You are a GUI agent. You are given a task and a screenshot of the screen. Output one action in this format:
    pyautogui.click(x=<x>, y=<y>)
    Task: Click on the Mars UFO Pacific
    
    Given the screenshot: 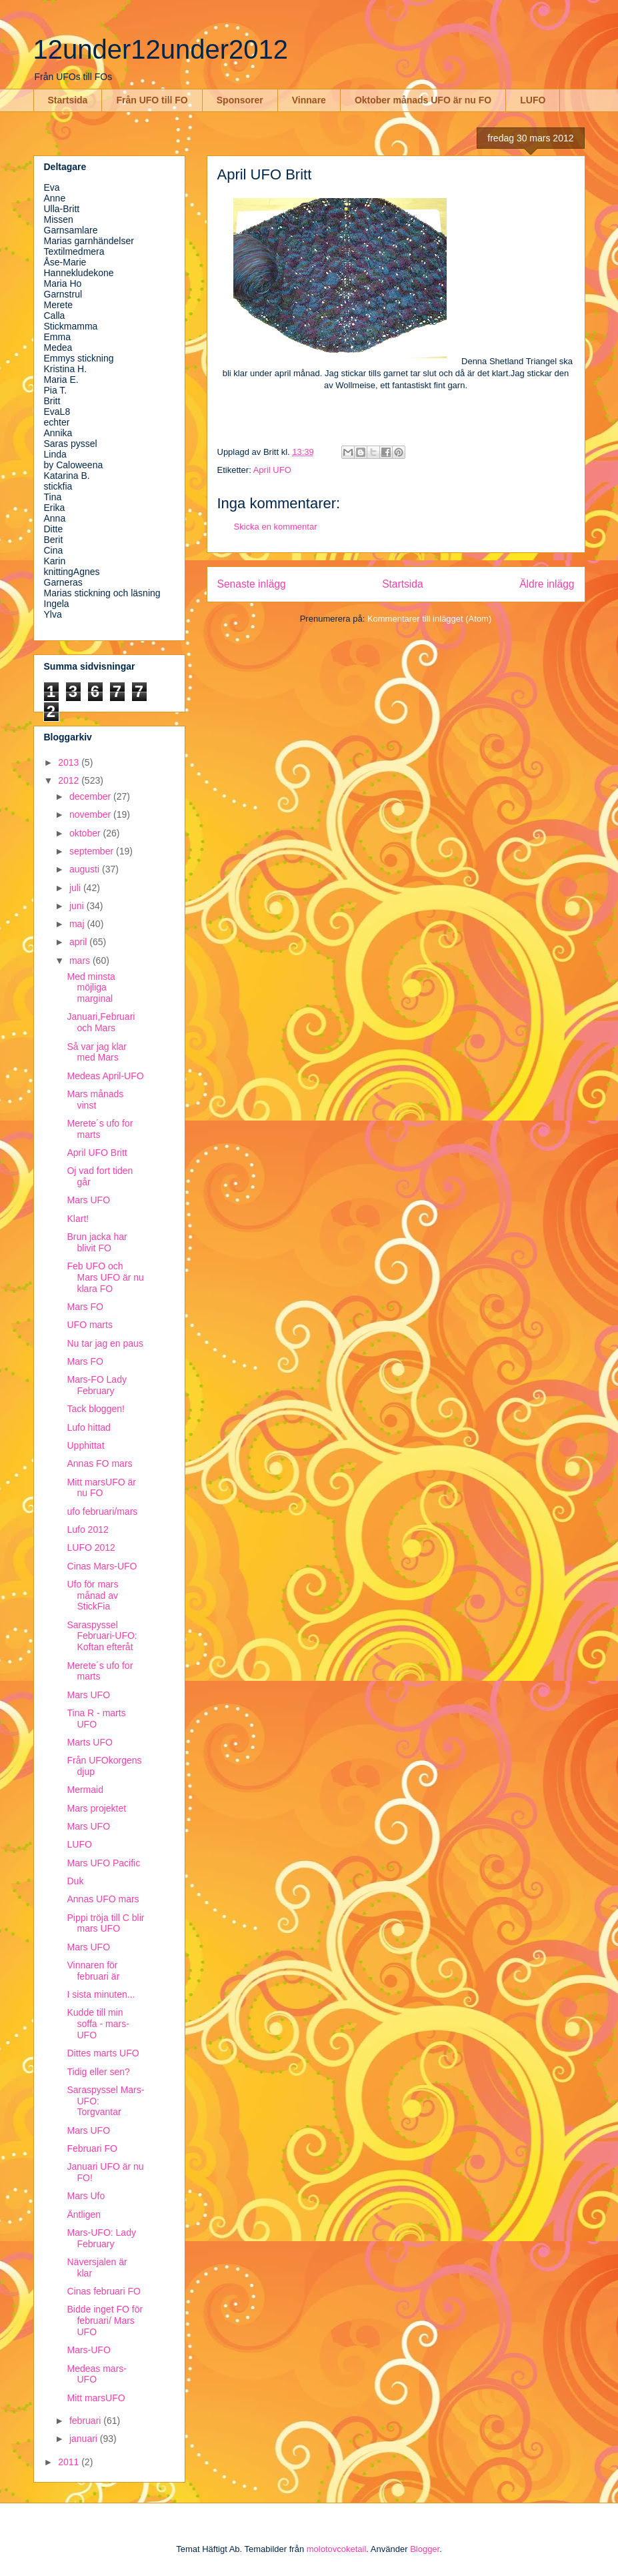 What is the action you would take?
    pyautogui.click(x=103, y=1863)
    